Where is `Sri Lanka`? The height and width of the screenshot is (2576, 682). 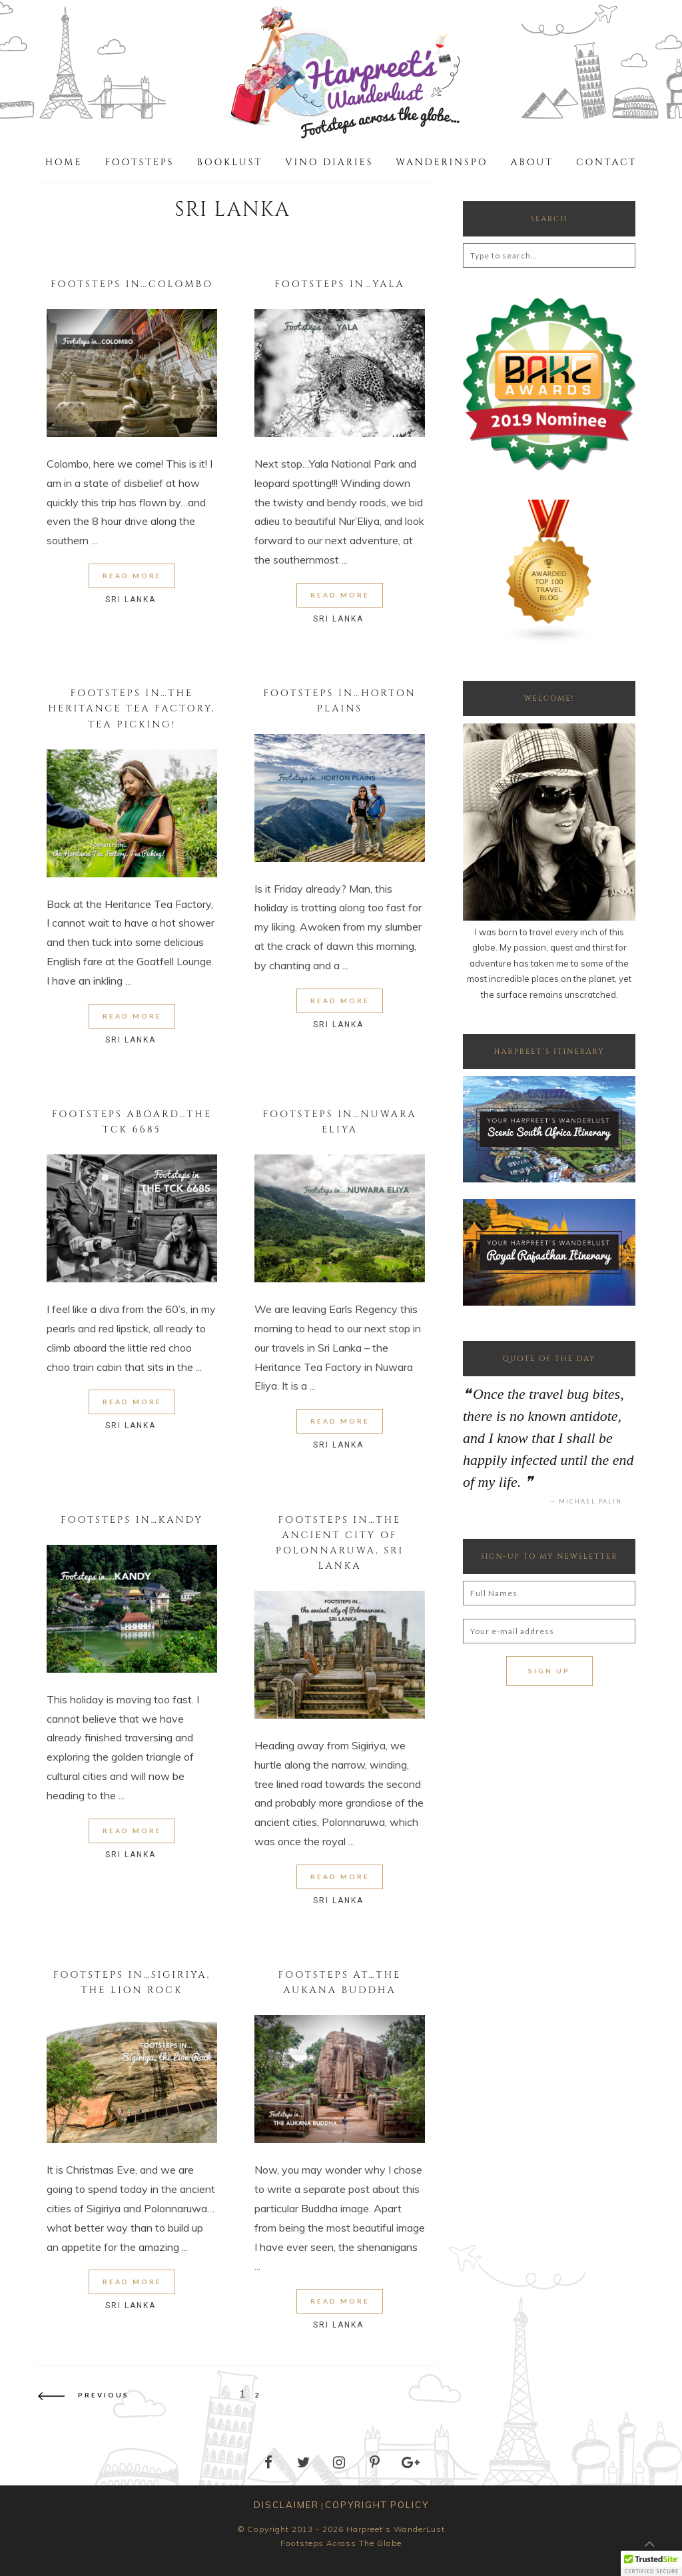
Sri Lanka is located at coordinates (130, 599).